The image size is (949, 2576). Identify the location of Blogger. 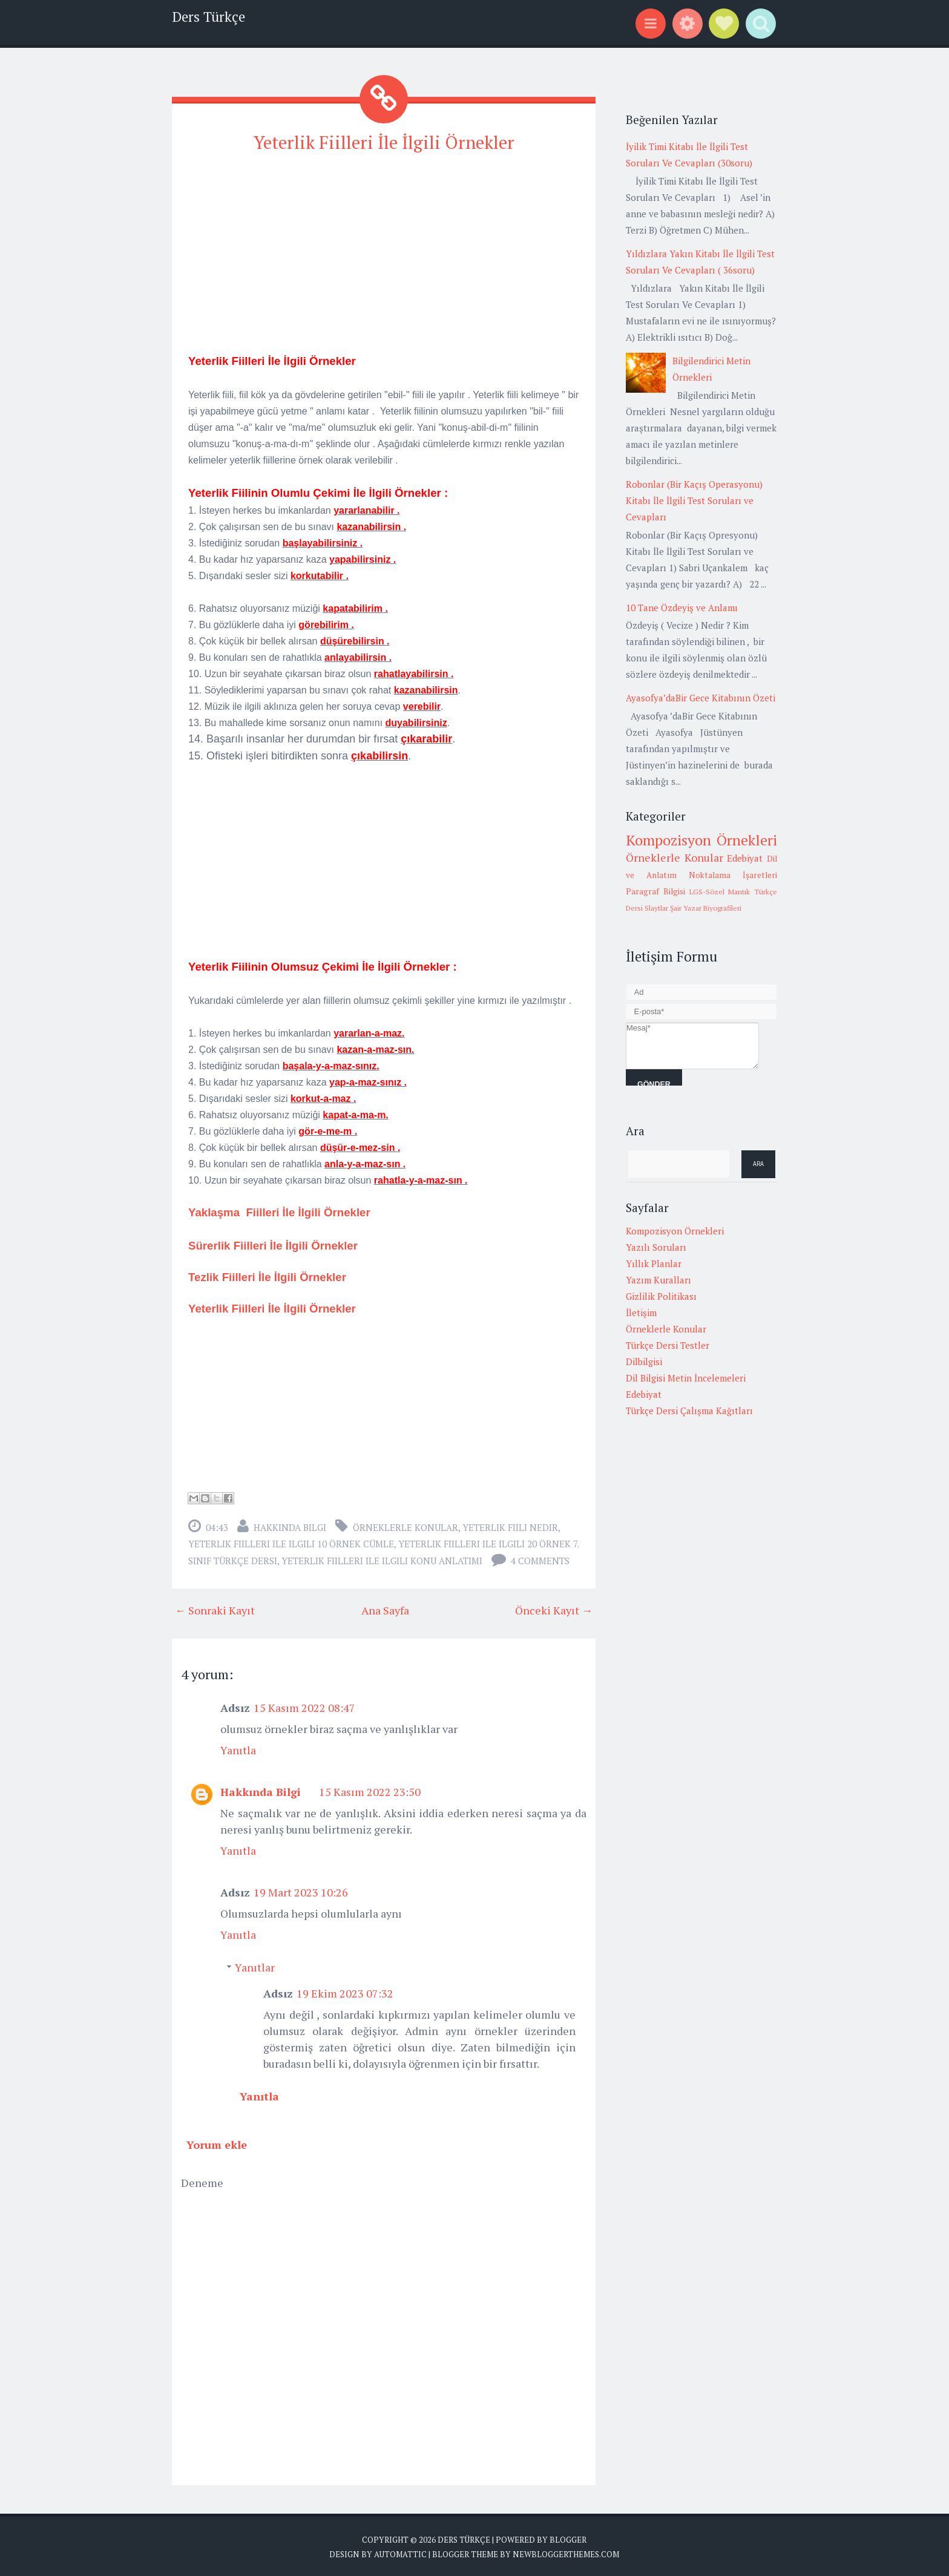
(568, 2537).